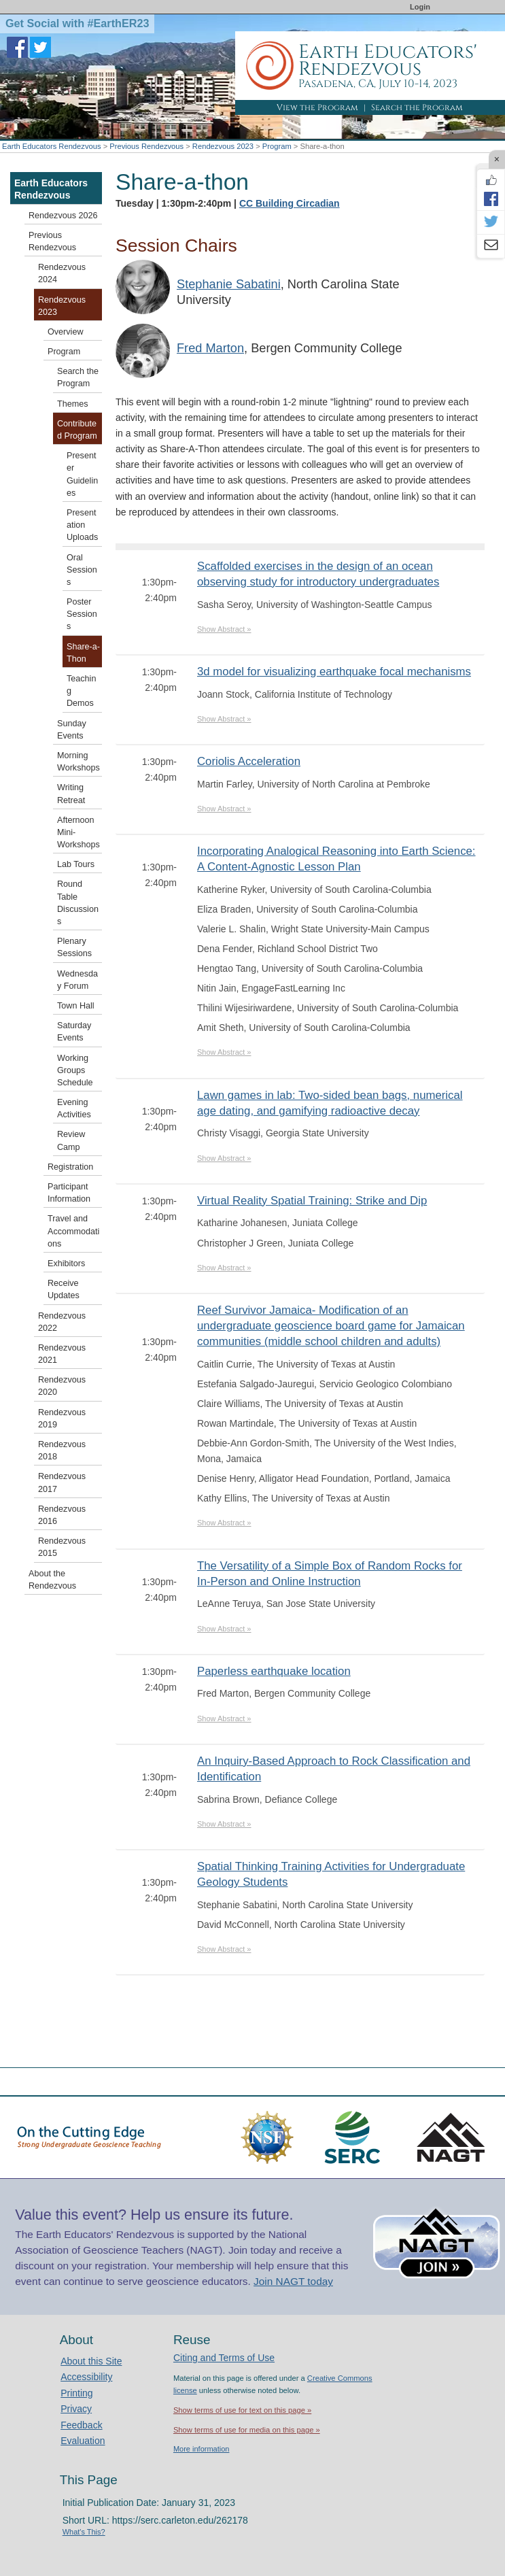 This screenshot has height=2576, width=505. Describe the element at coordinates (78, 762) in the screenshot. I see `Morning Workshops` at that location.